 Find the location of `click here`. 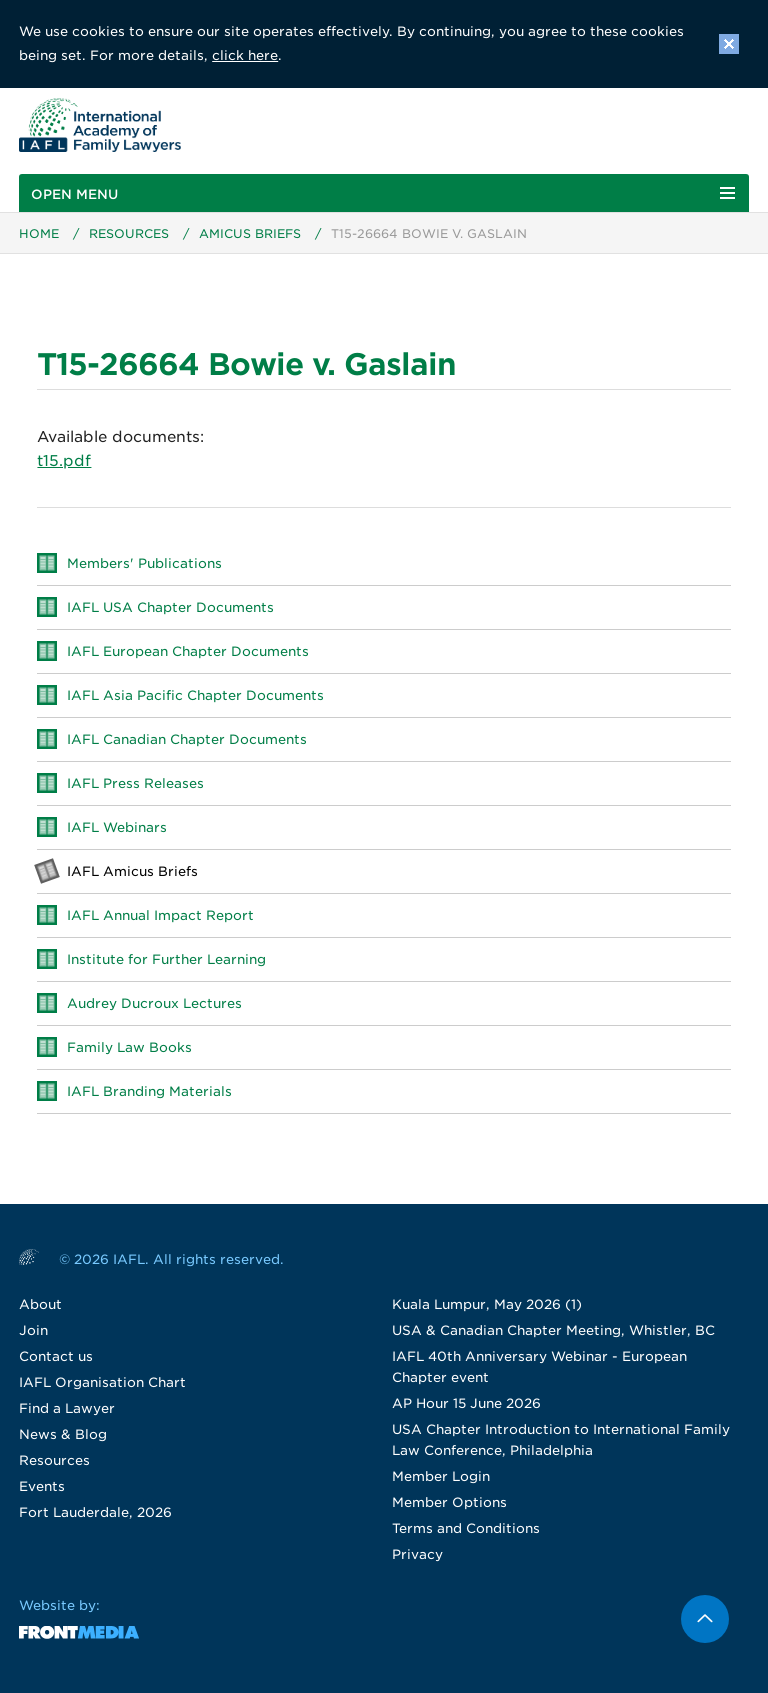

click here is located at coordinates (245, 55).